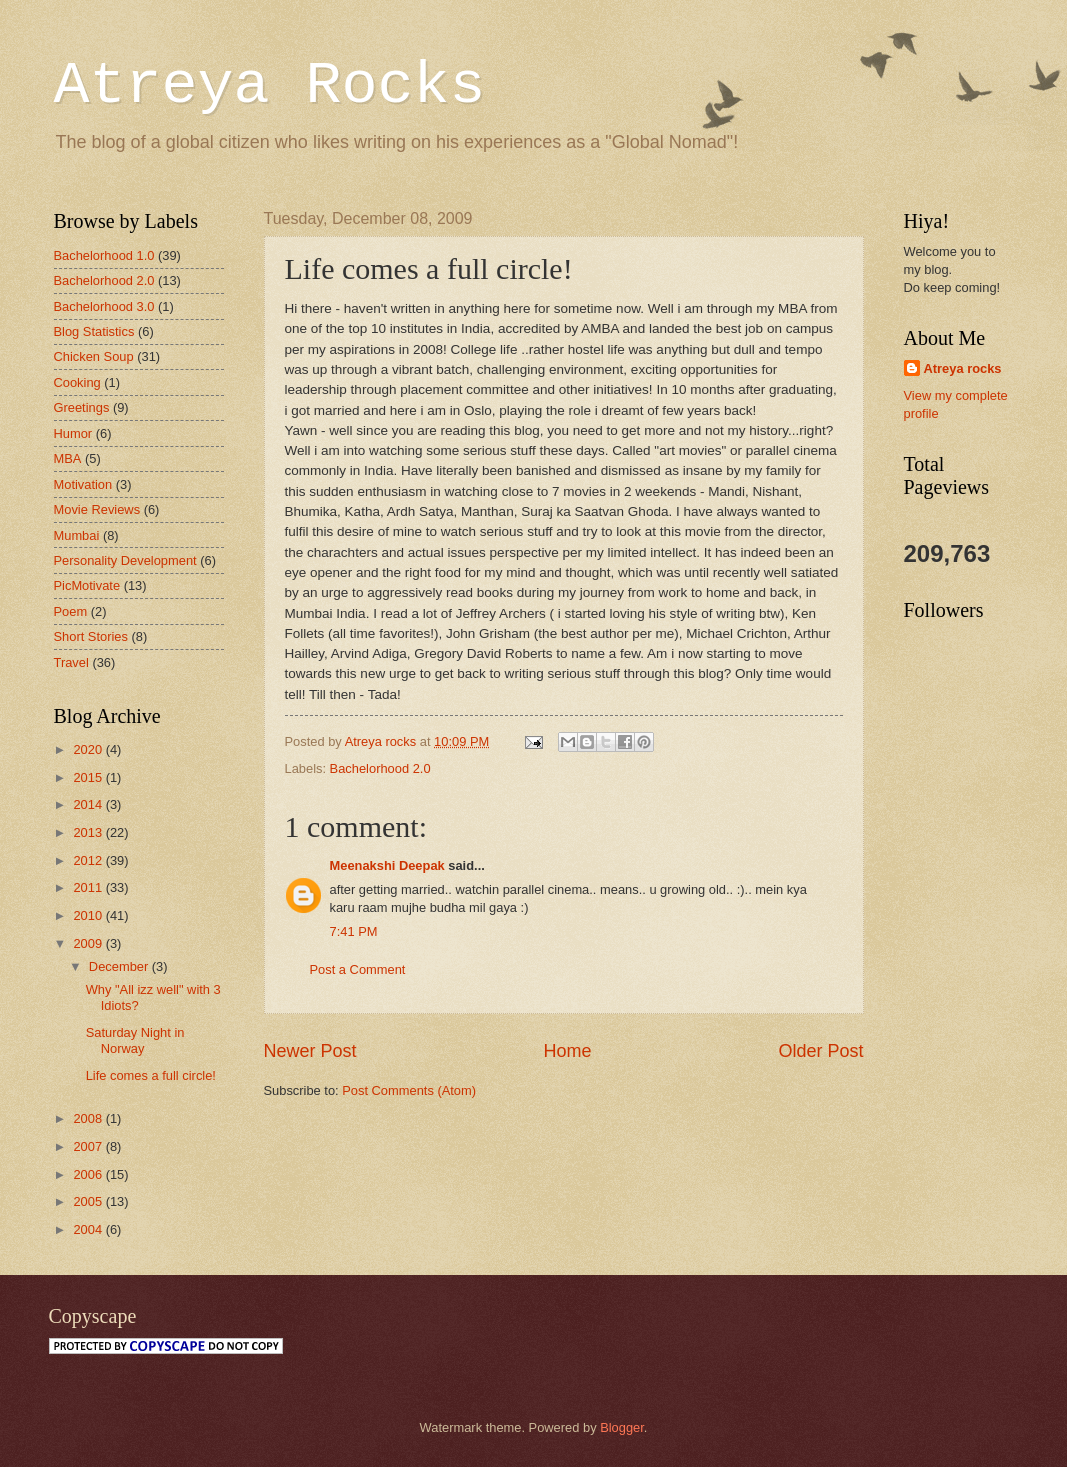 The height and width of the screenshot is (1467, 1067). What do you see at coordinates (68, 458) in the screenshot?
I see `MBA` at bounding box center [68, 458].